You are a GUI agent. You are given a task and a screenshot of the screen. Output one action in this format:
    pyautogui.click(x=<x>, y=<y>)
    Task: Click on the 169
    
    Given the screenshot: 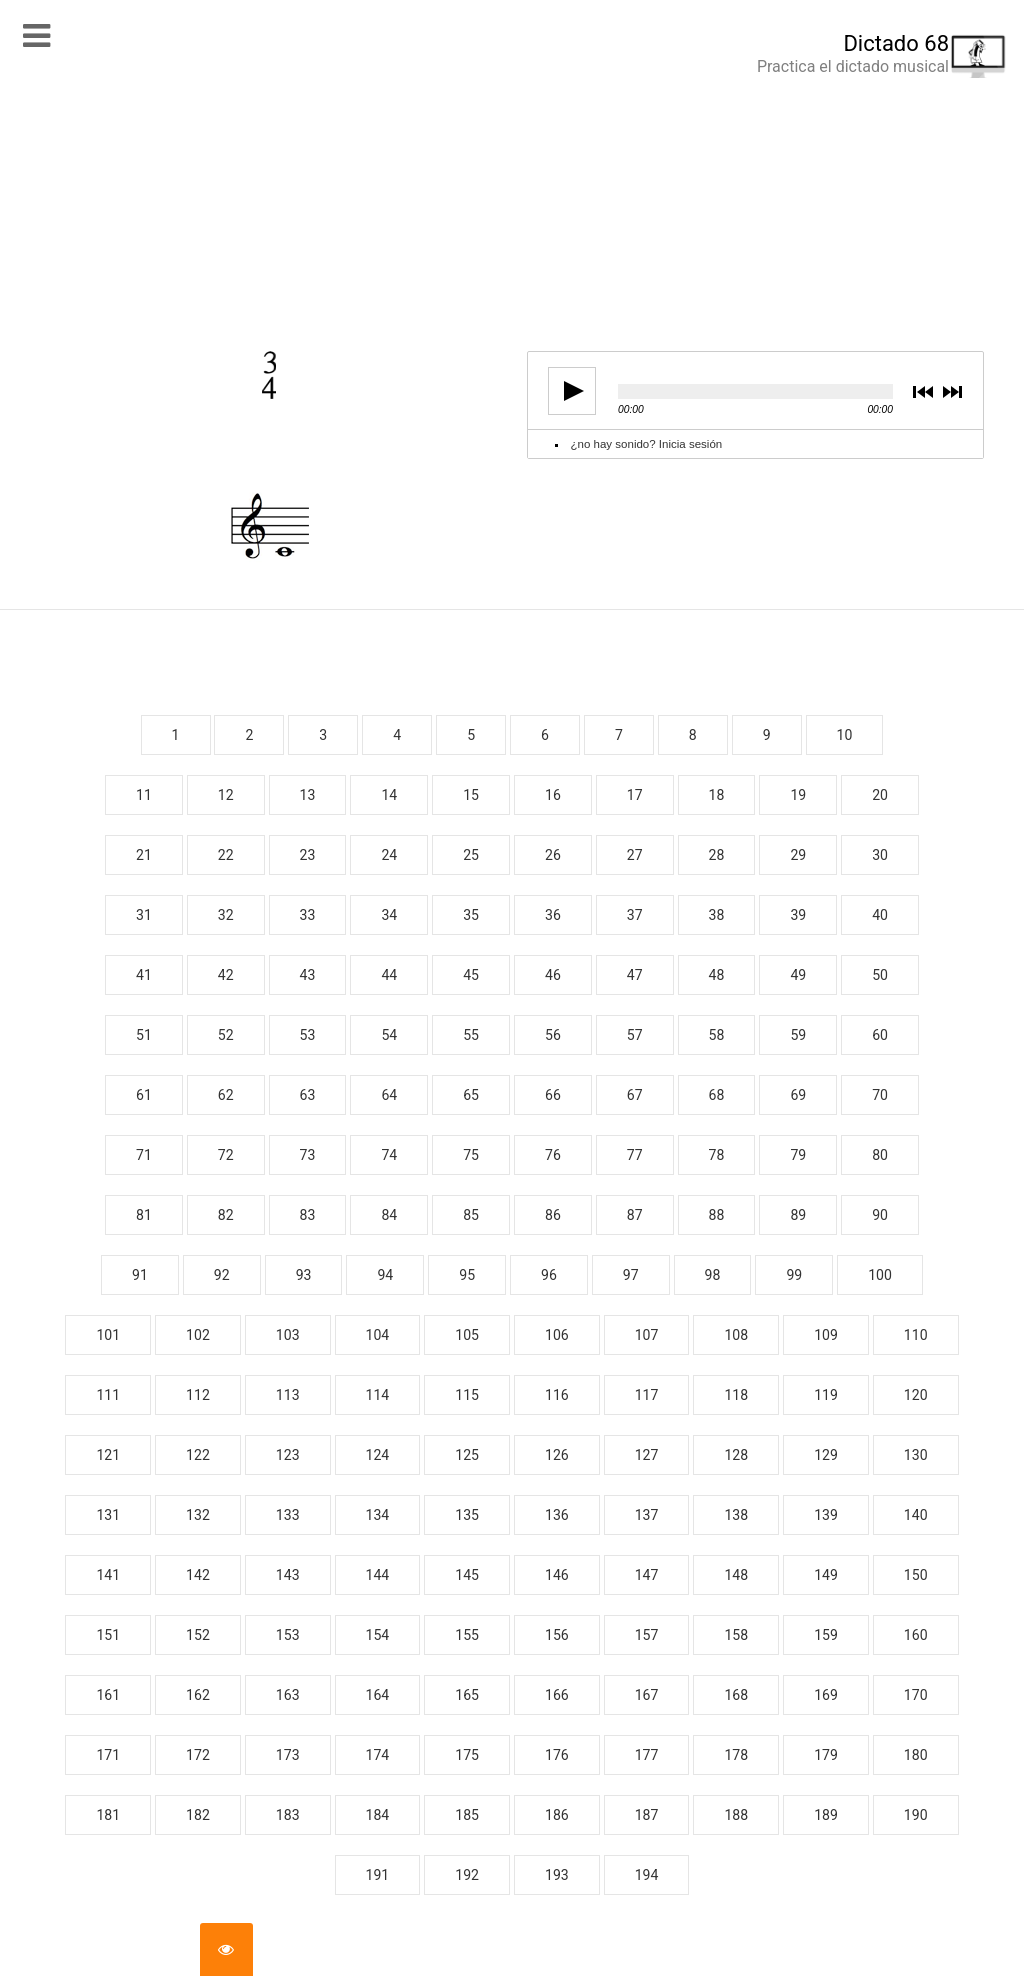 What is the action you would take?
    pyautogui.click(x=826, y=1695)
    